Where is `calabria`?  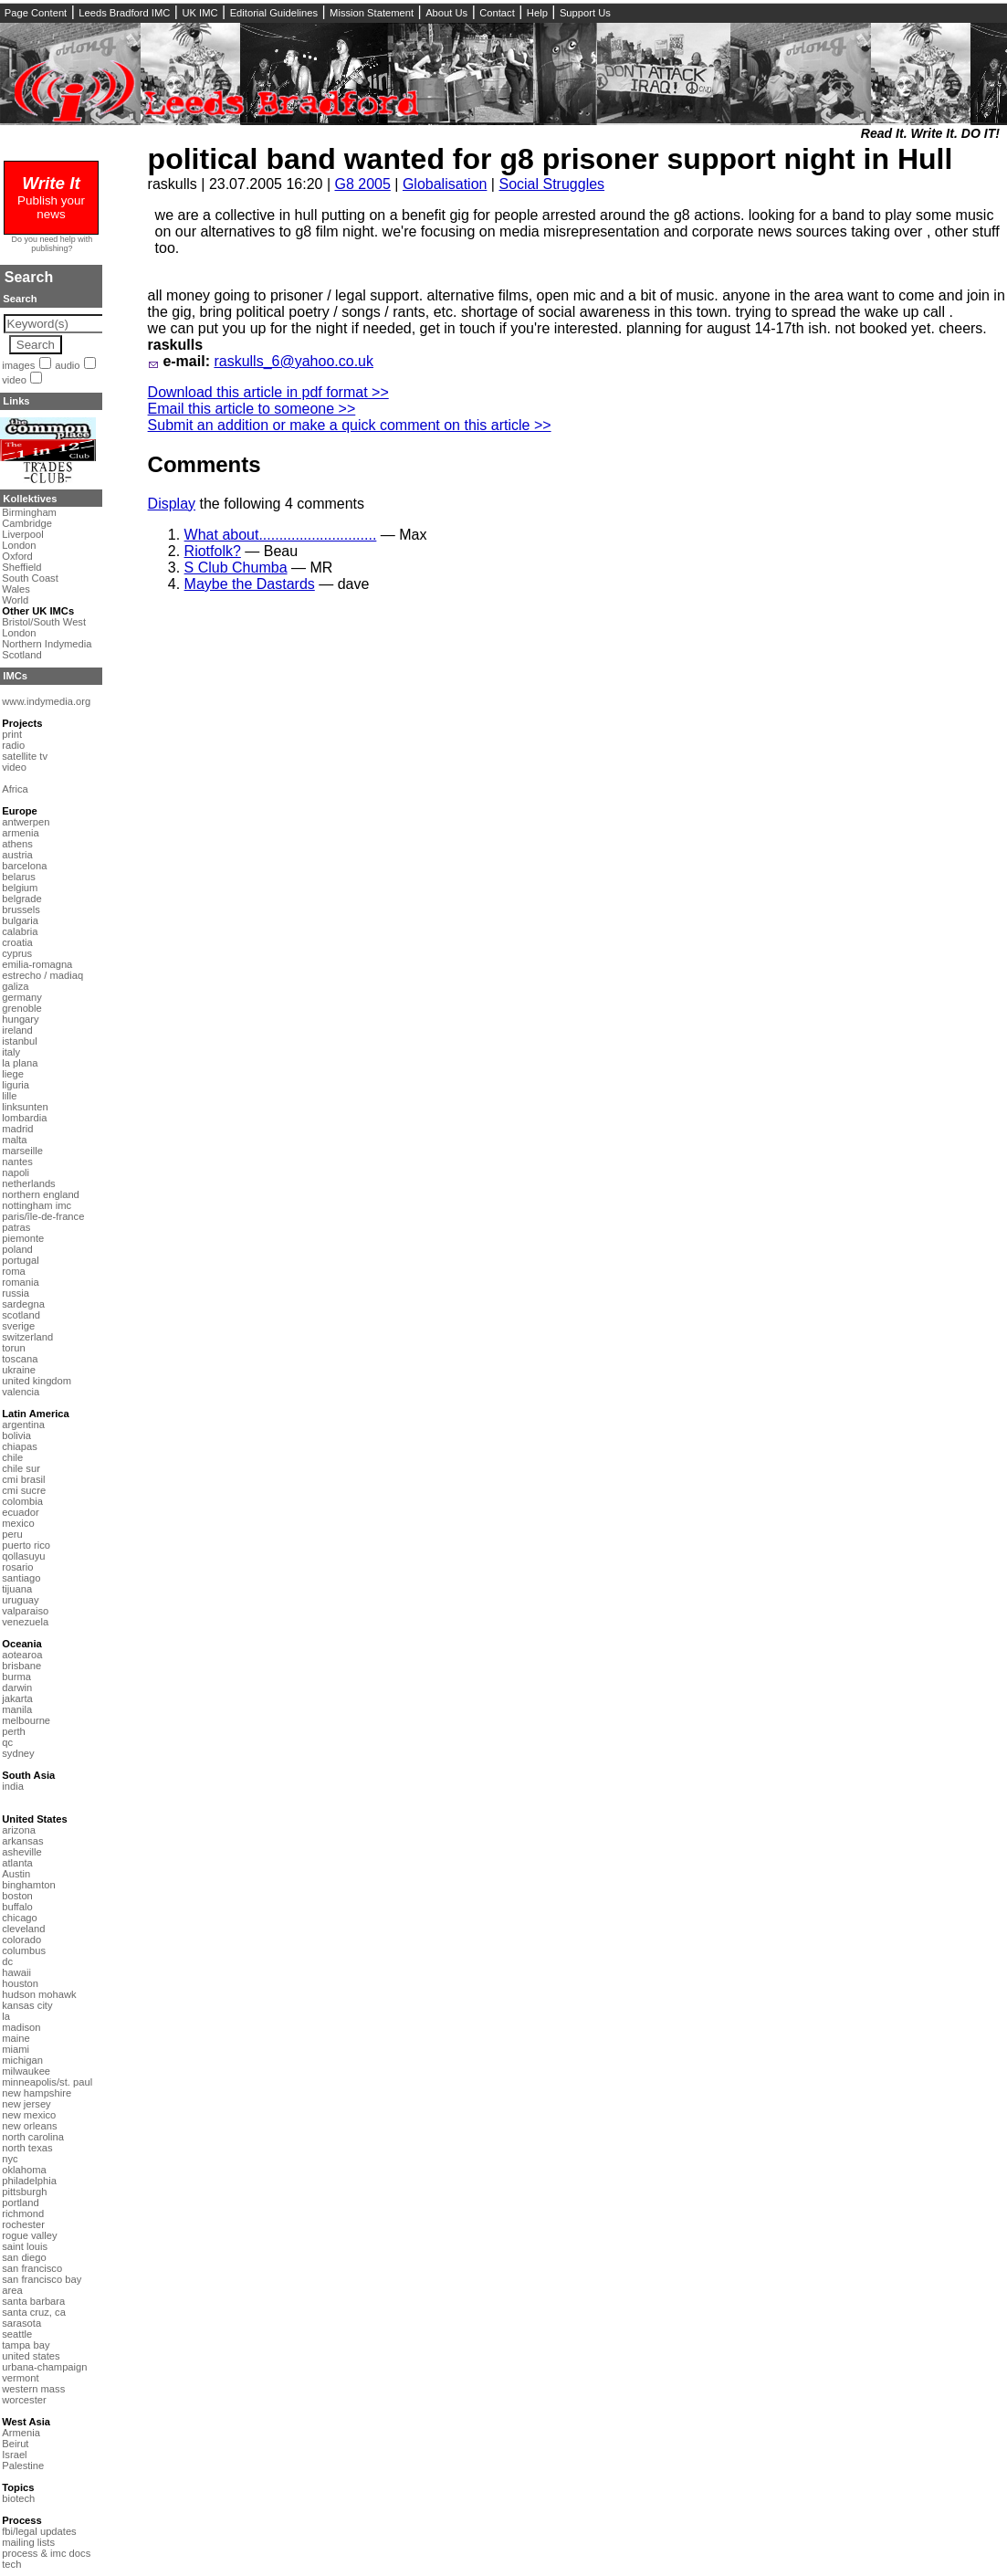 calabria is located at coordinates (19, 931).